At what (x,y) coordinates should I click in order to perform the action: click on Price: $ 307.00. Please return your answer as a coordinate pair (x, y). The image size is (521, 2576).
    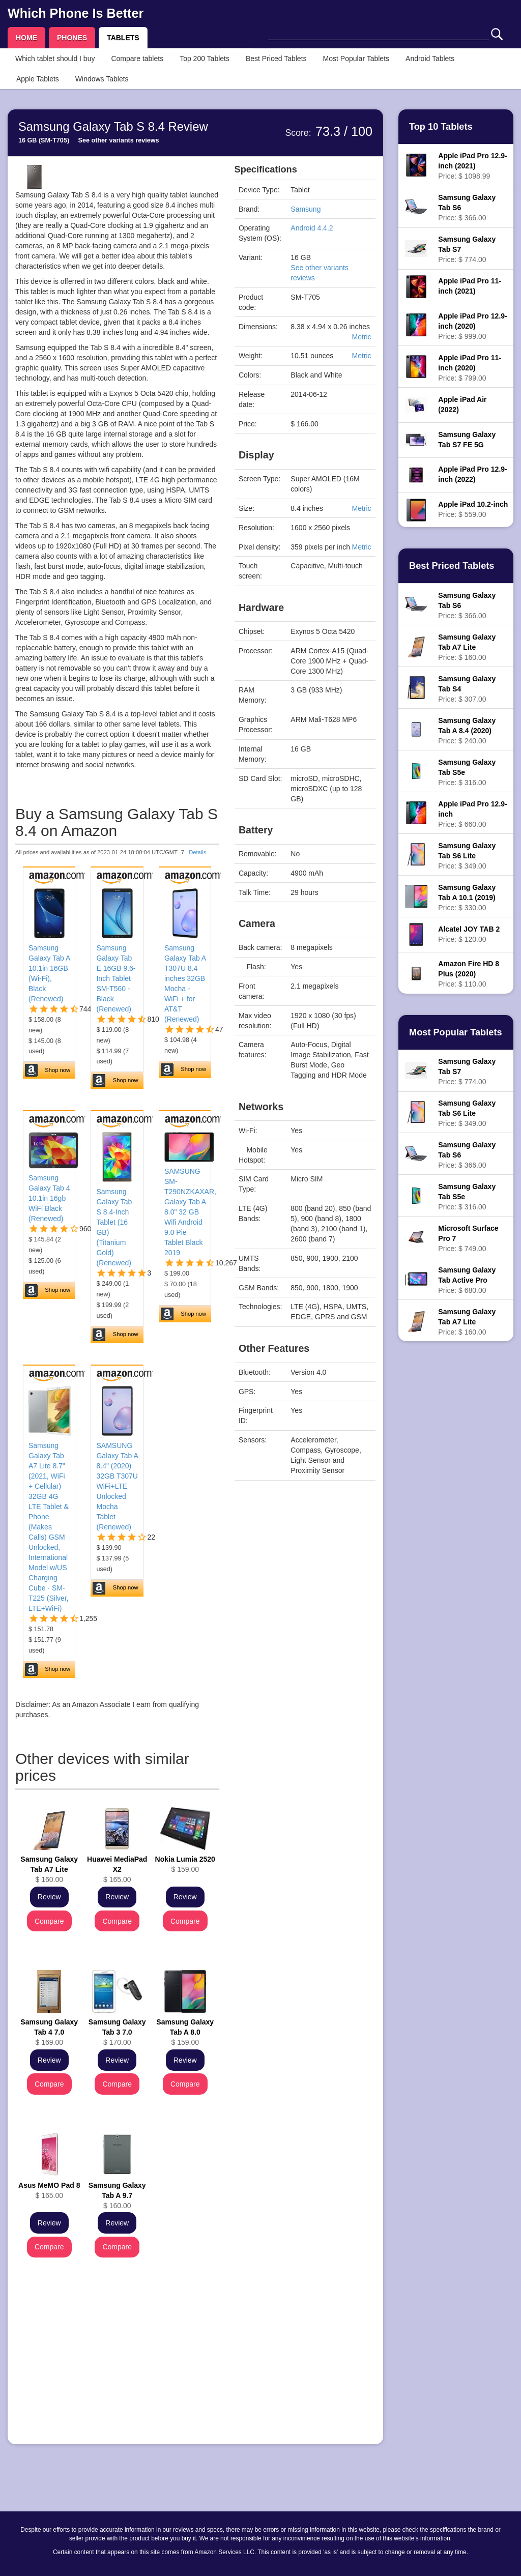
    Looking at the image, I should click on (467, 689).